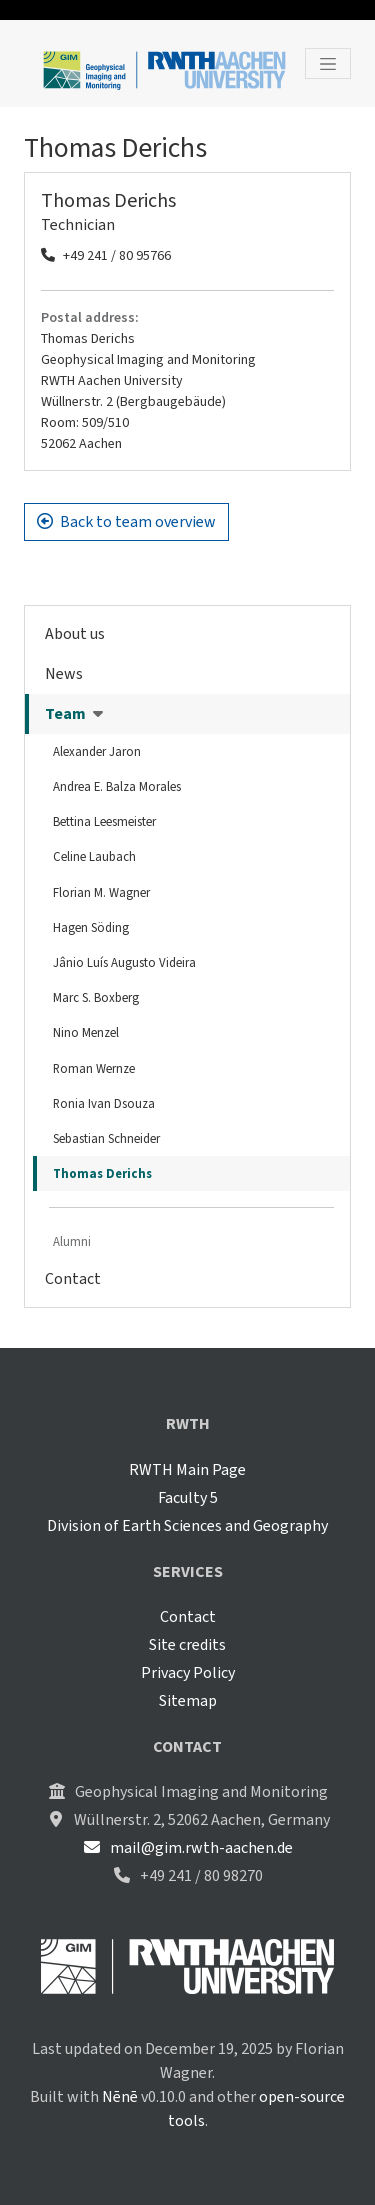  What do you see at coordinates (86, 1032) in the screenshot?
I see `Nino Menzel` at bounding box center [86, 1032].